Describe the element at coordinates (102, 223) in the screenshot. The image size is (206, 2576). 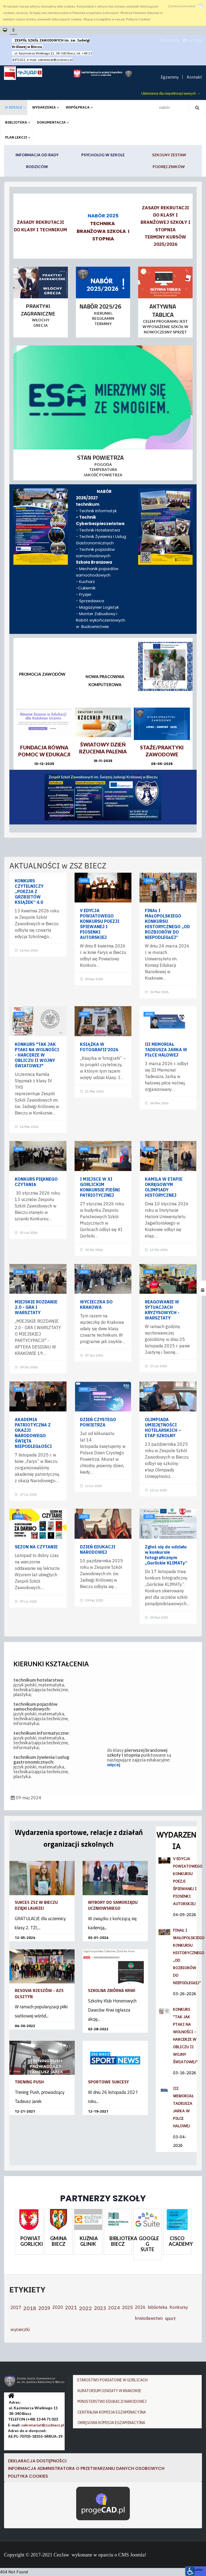
I see `TECHNIKA` at that location.